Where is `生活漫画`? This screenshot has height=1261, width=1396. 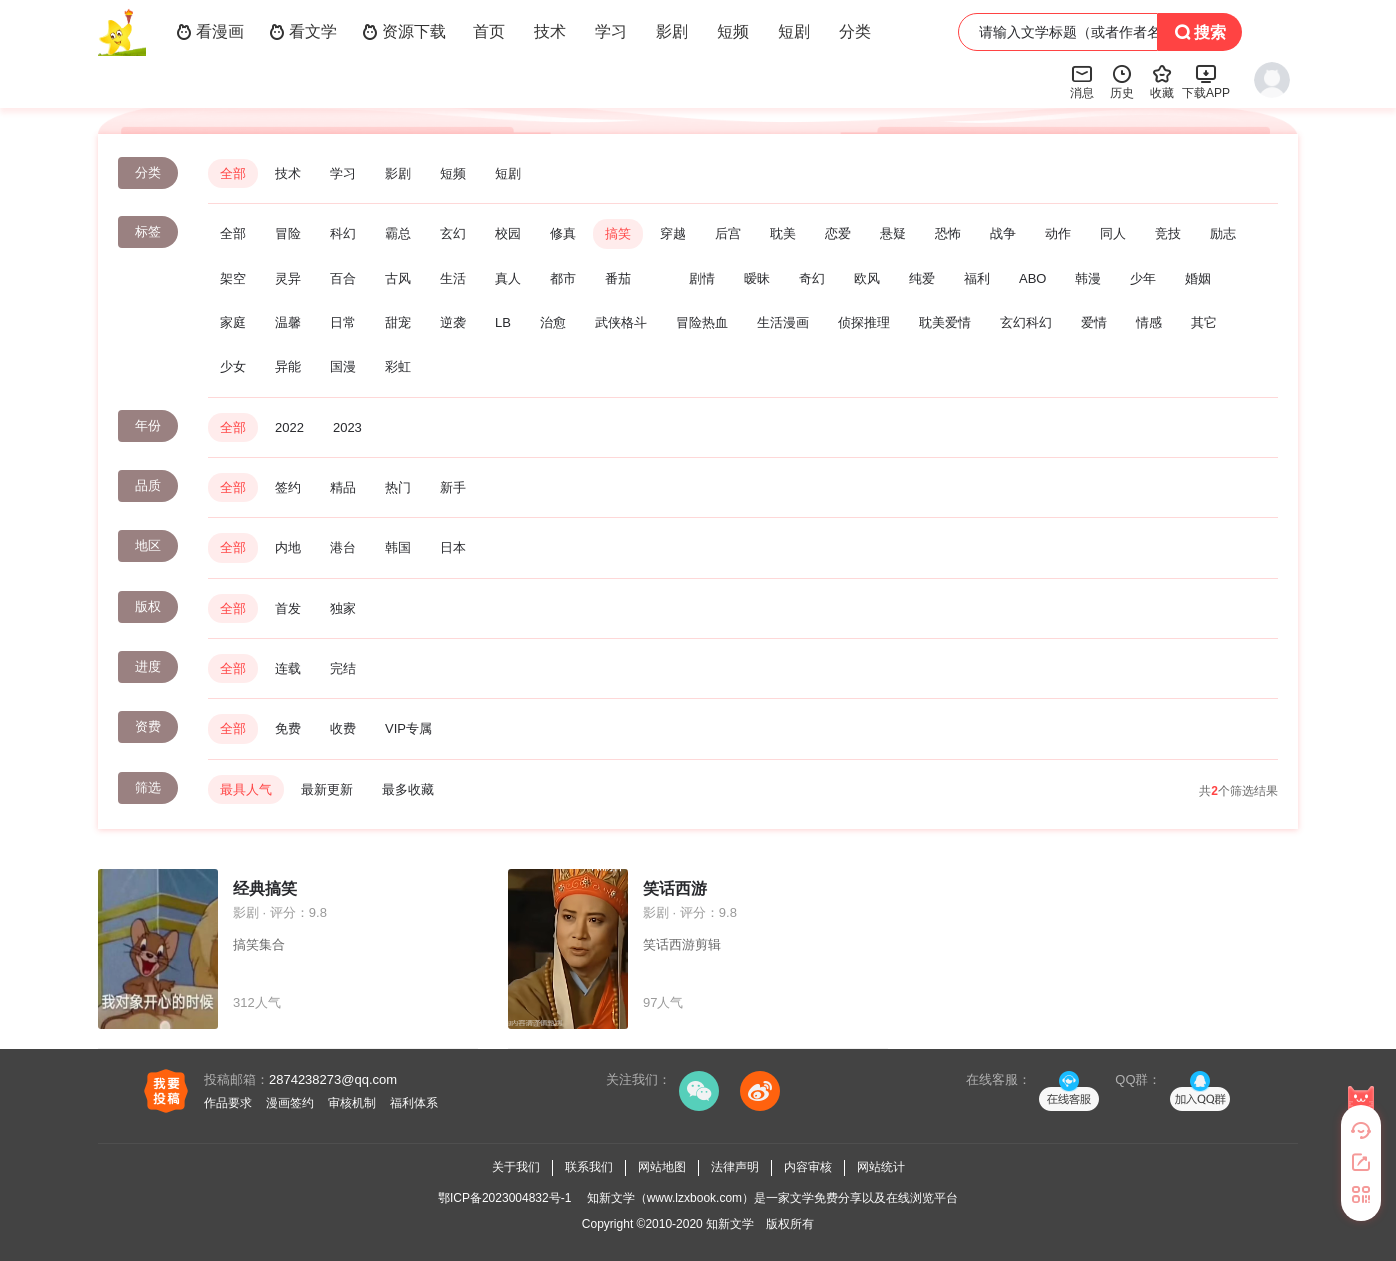
生活漫画 is located at coordinates (783, 322).